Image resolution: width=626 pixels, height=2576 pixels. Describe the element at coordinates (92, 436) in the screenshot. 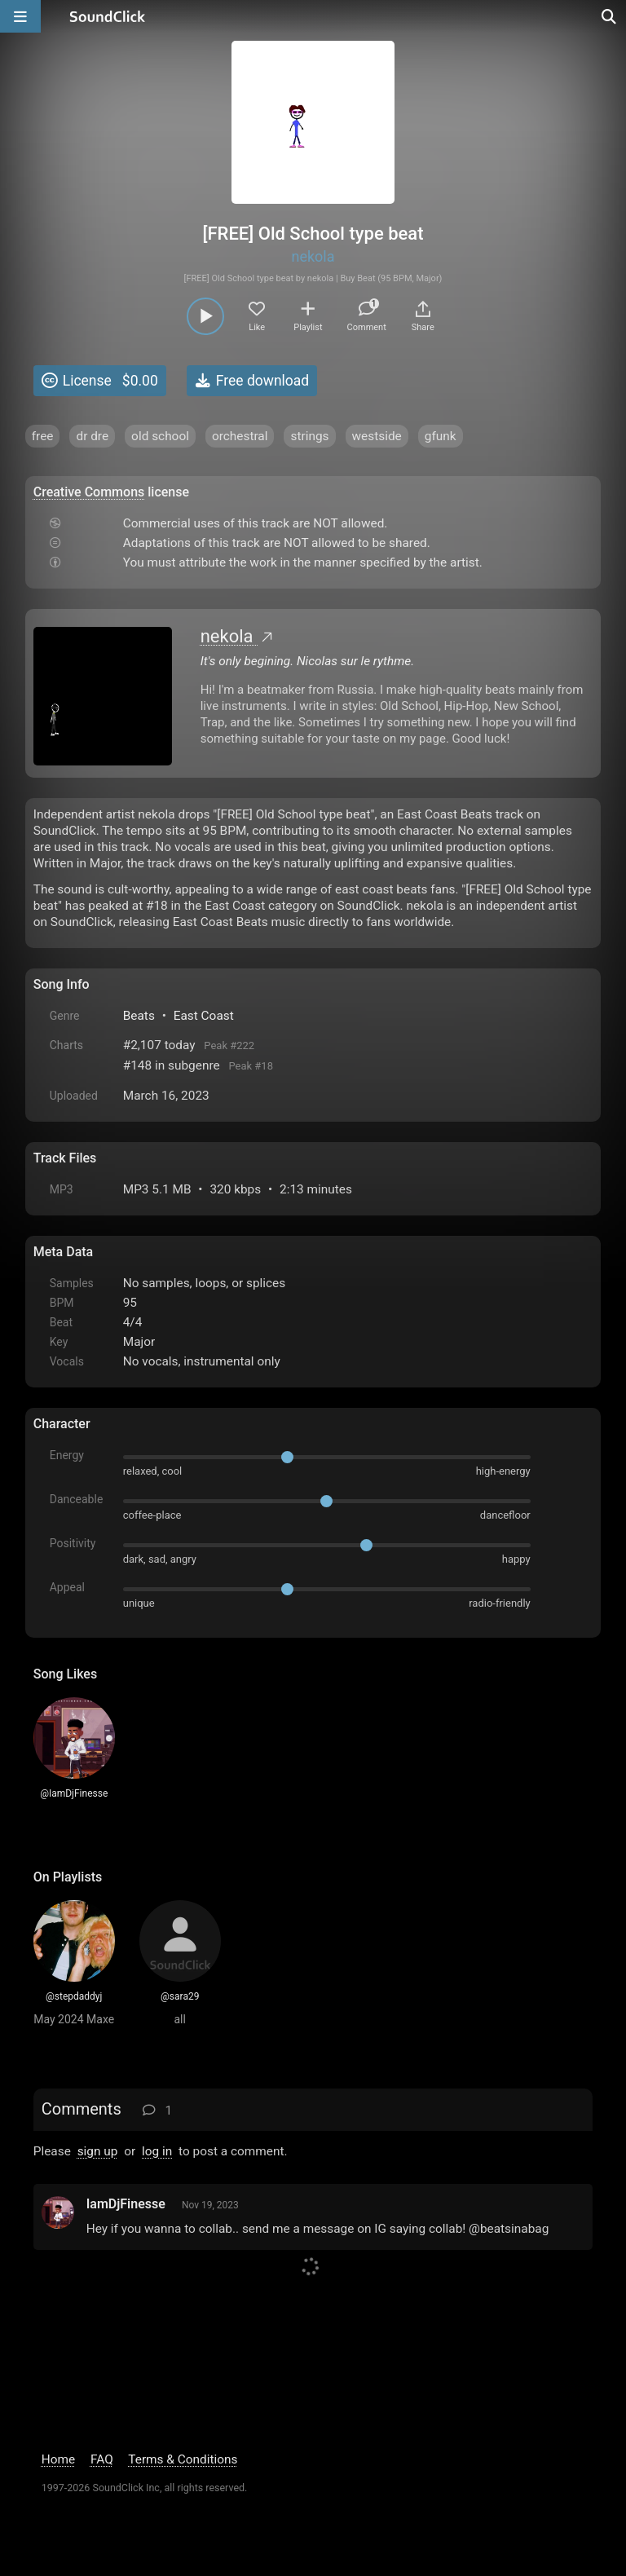

I see `dr dre` at that location.